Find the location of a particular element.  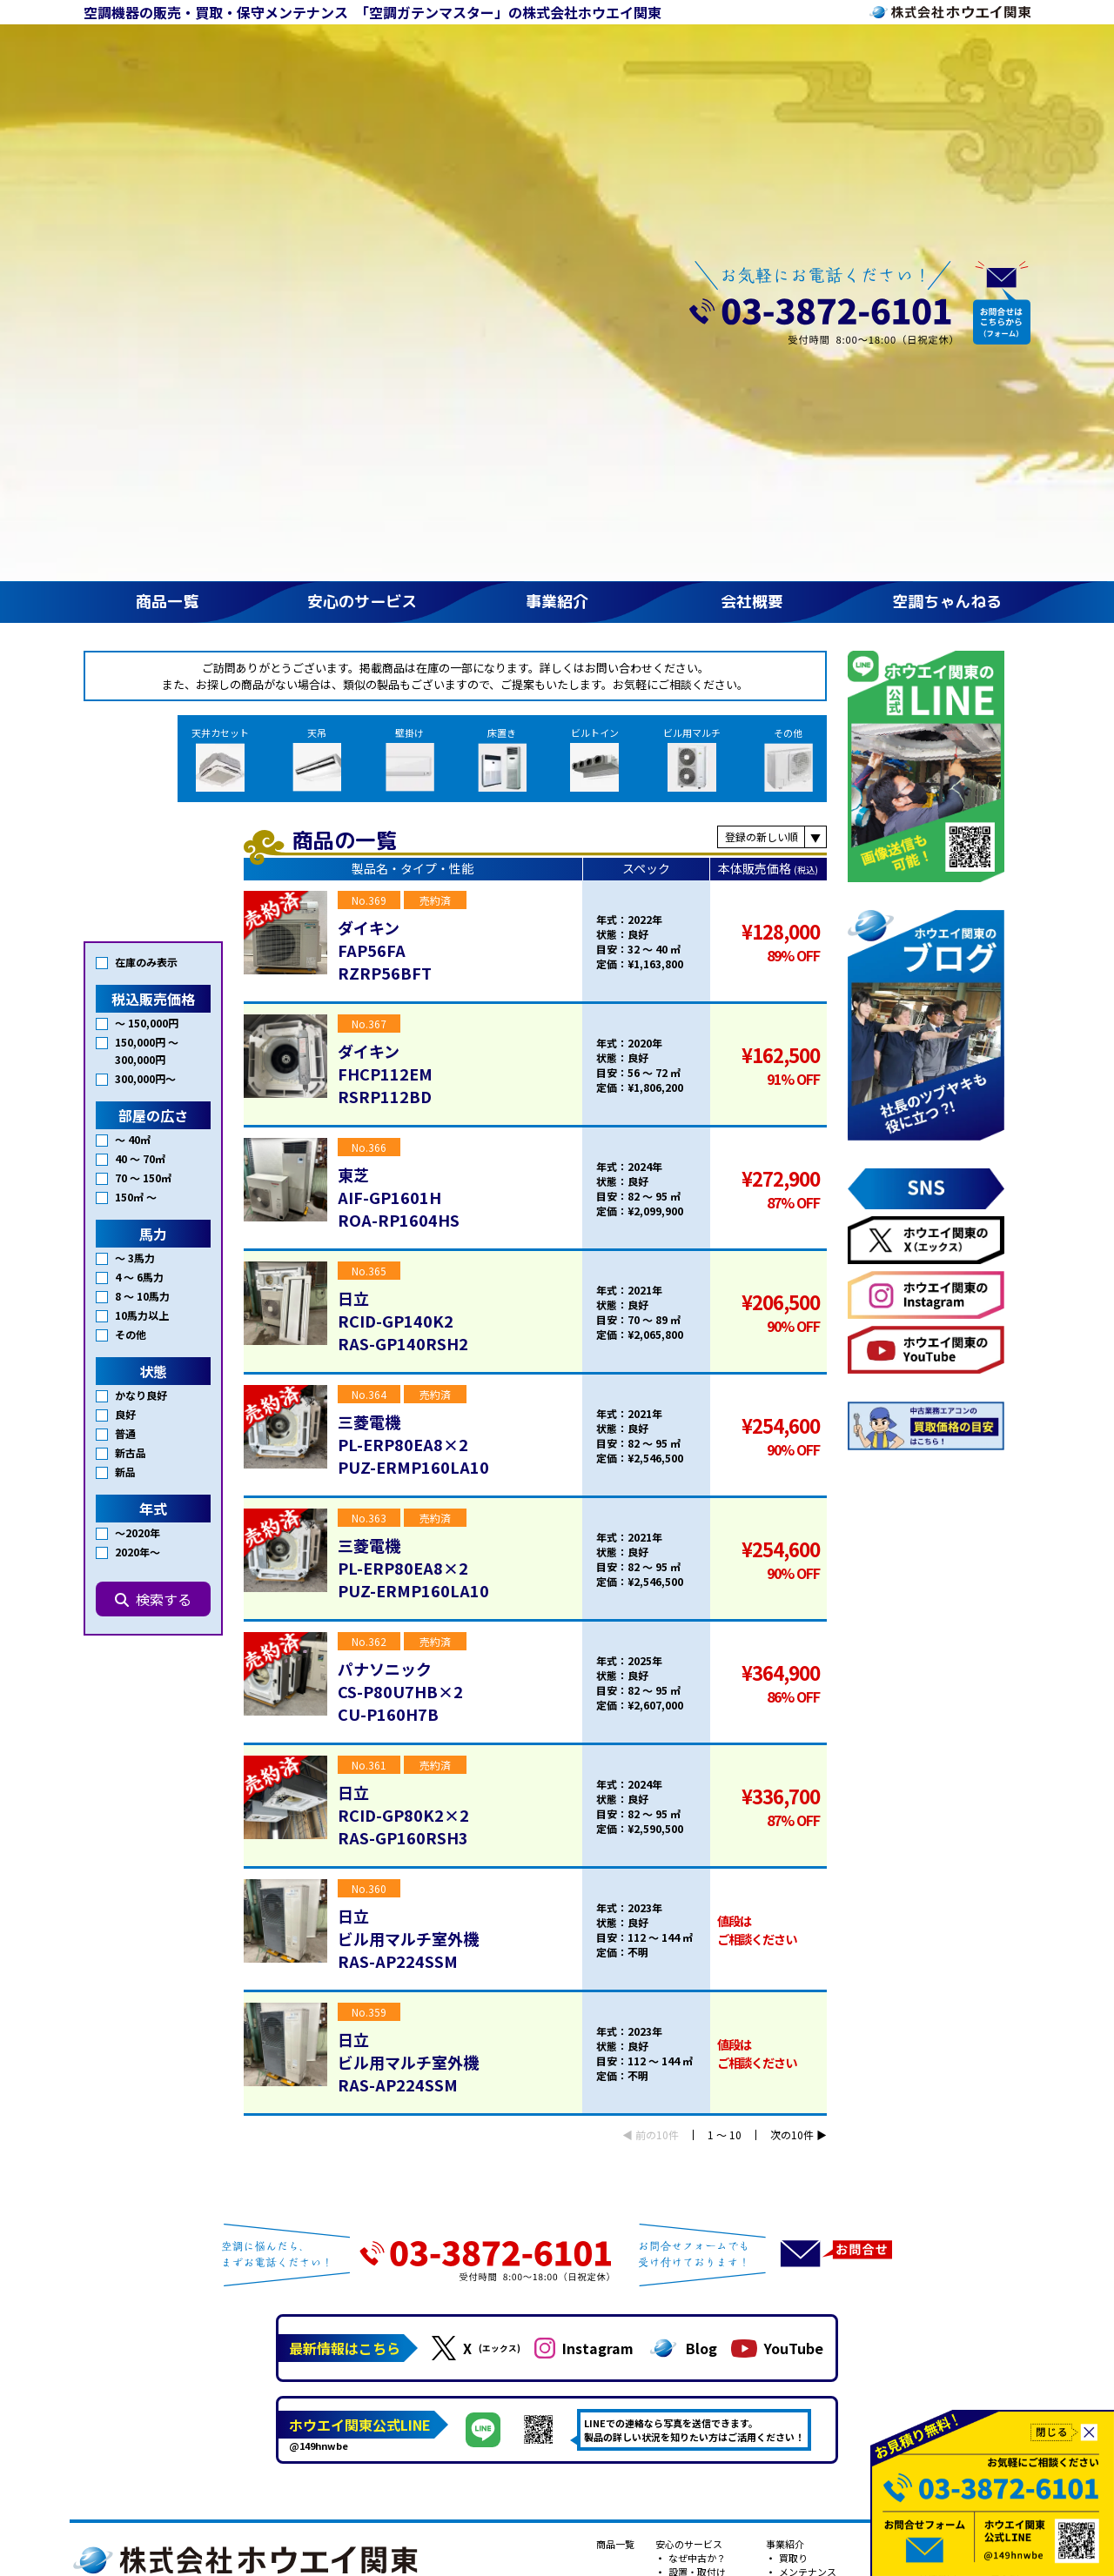

新古品？！ is located at coordinates (802, 2165).